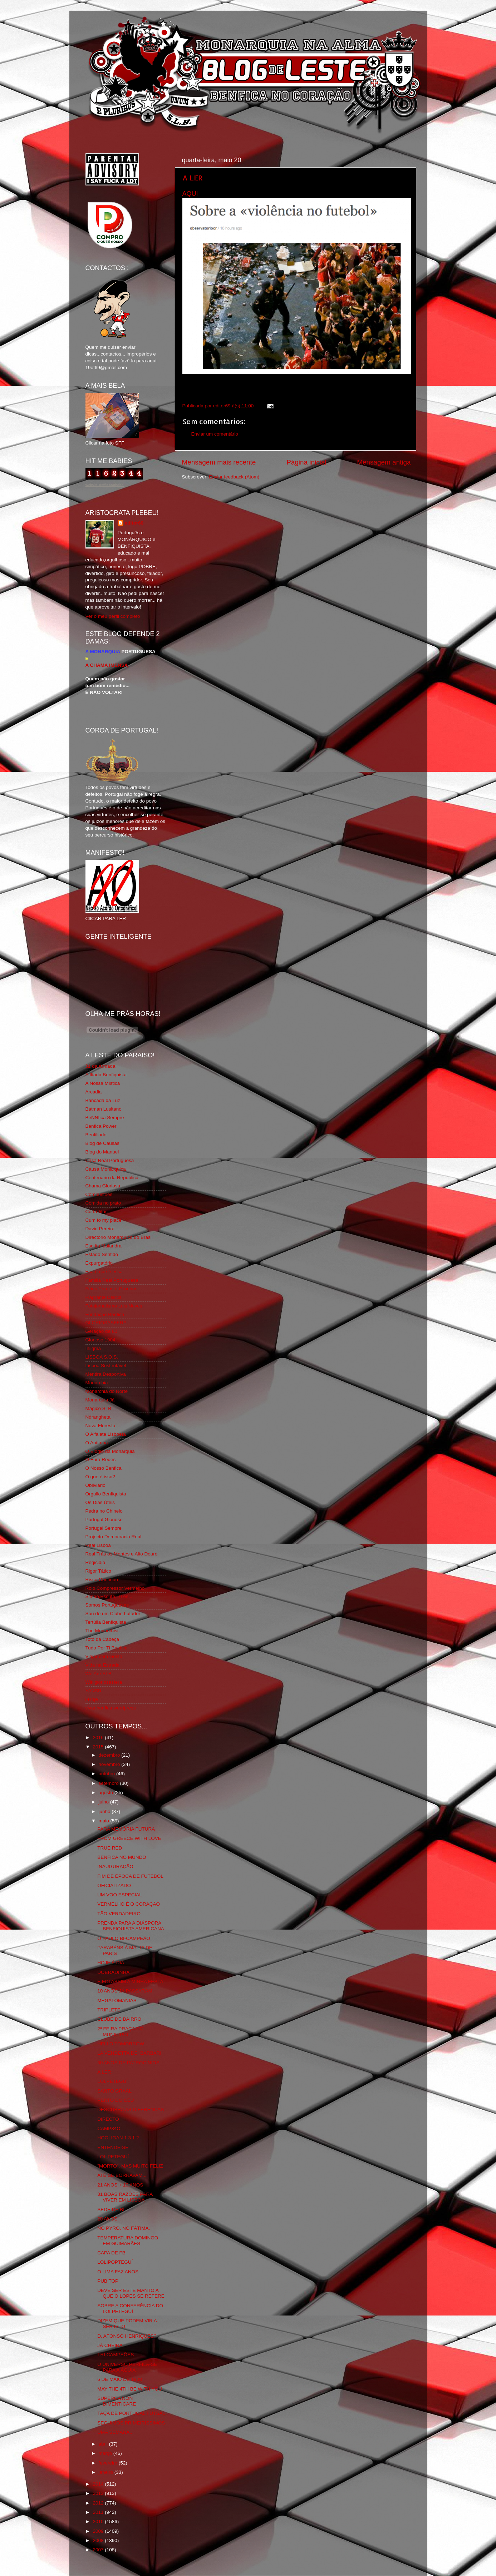 The width and height of the screenshot is (496, 2576). Describe the element at coordinates (104, 1519) in the screenshot. I see `Portugal Glorioso` at that location.